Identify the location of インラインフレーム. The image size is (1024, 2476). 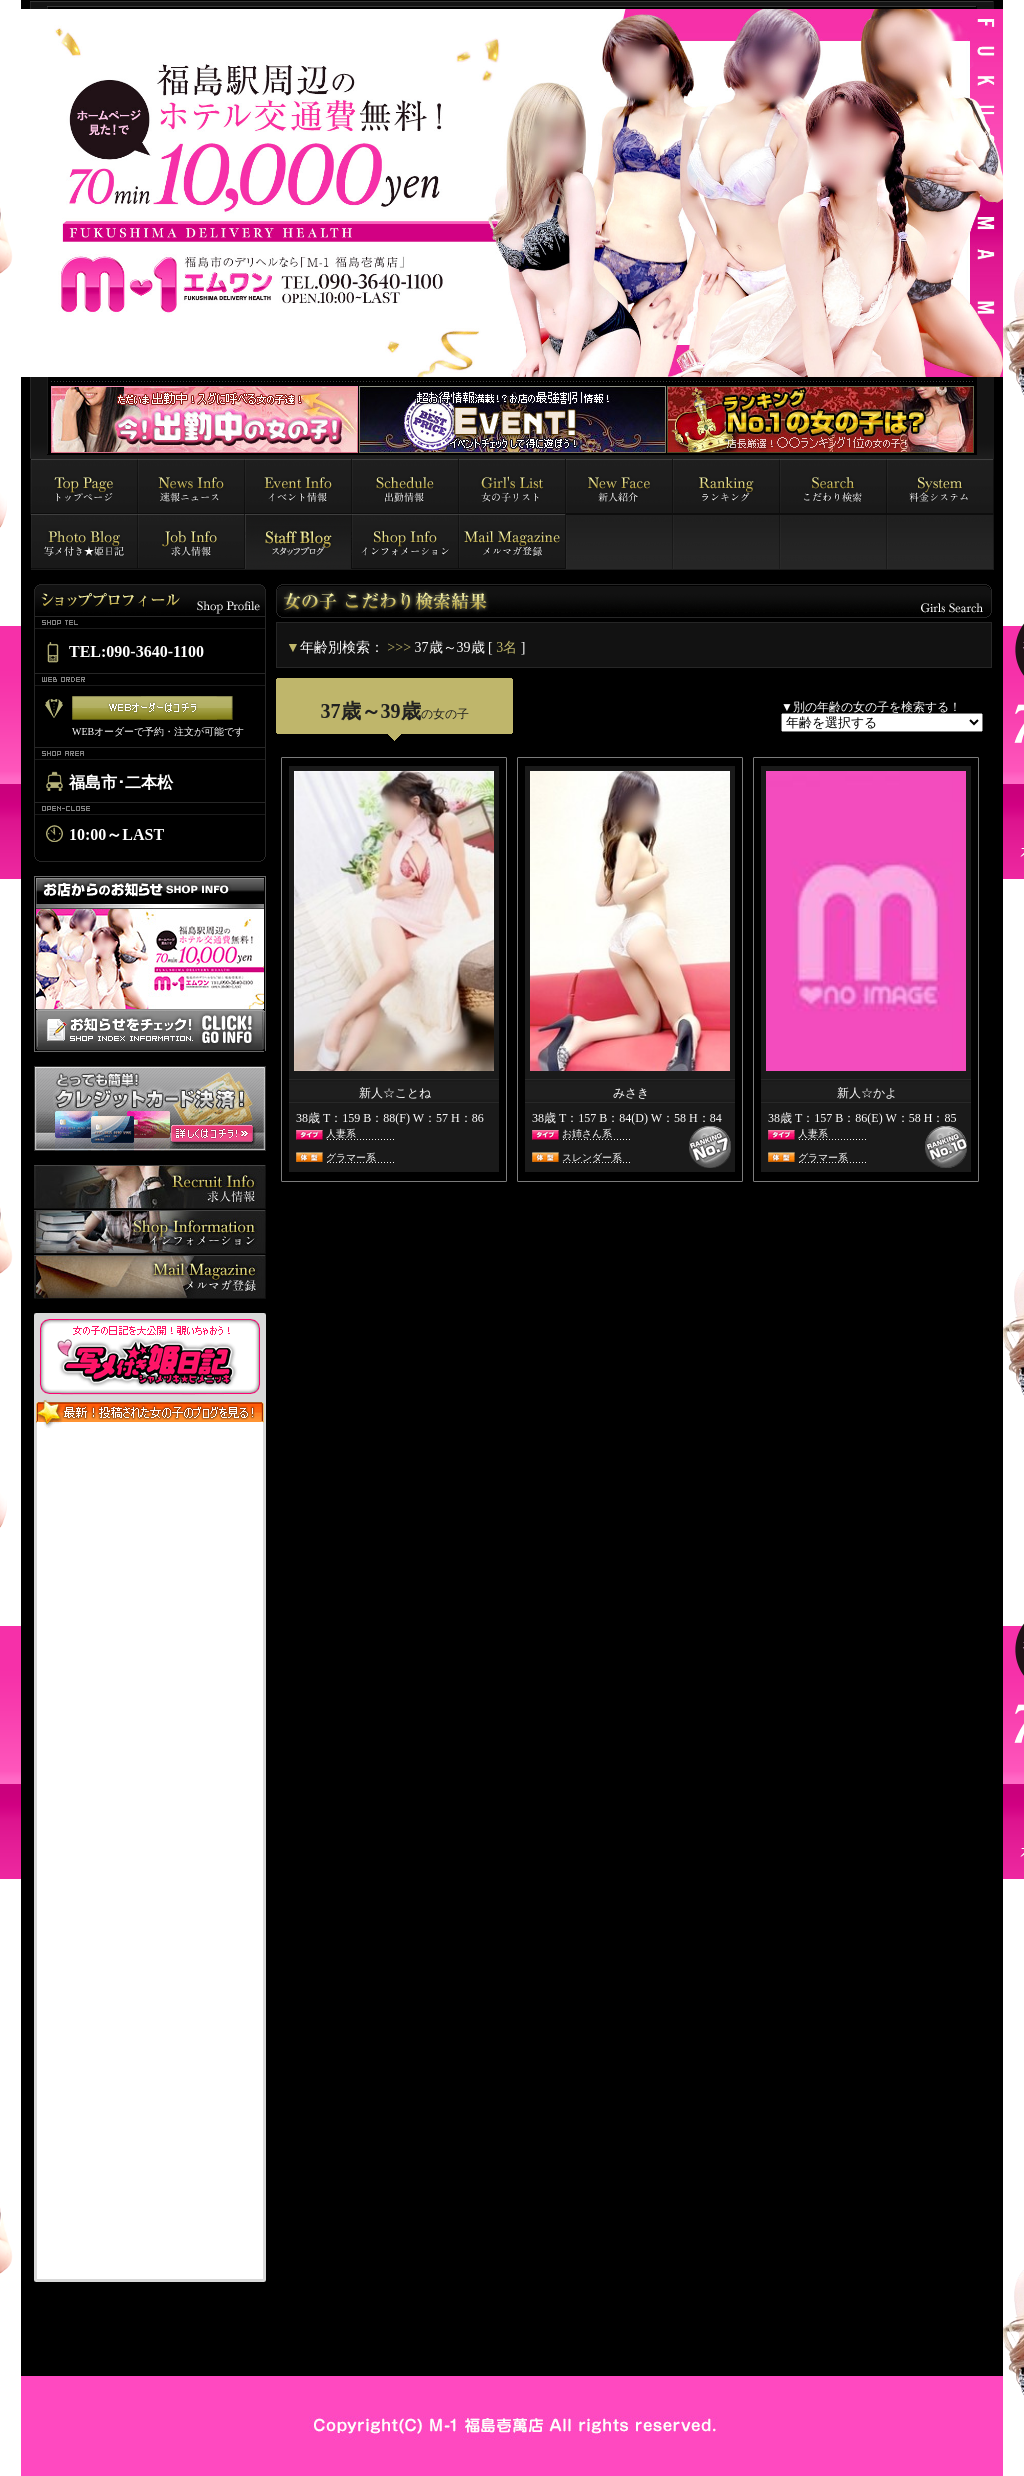
(150, 1854).